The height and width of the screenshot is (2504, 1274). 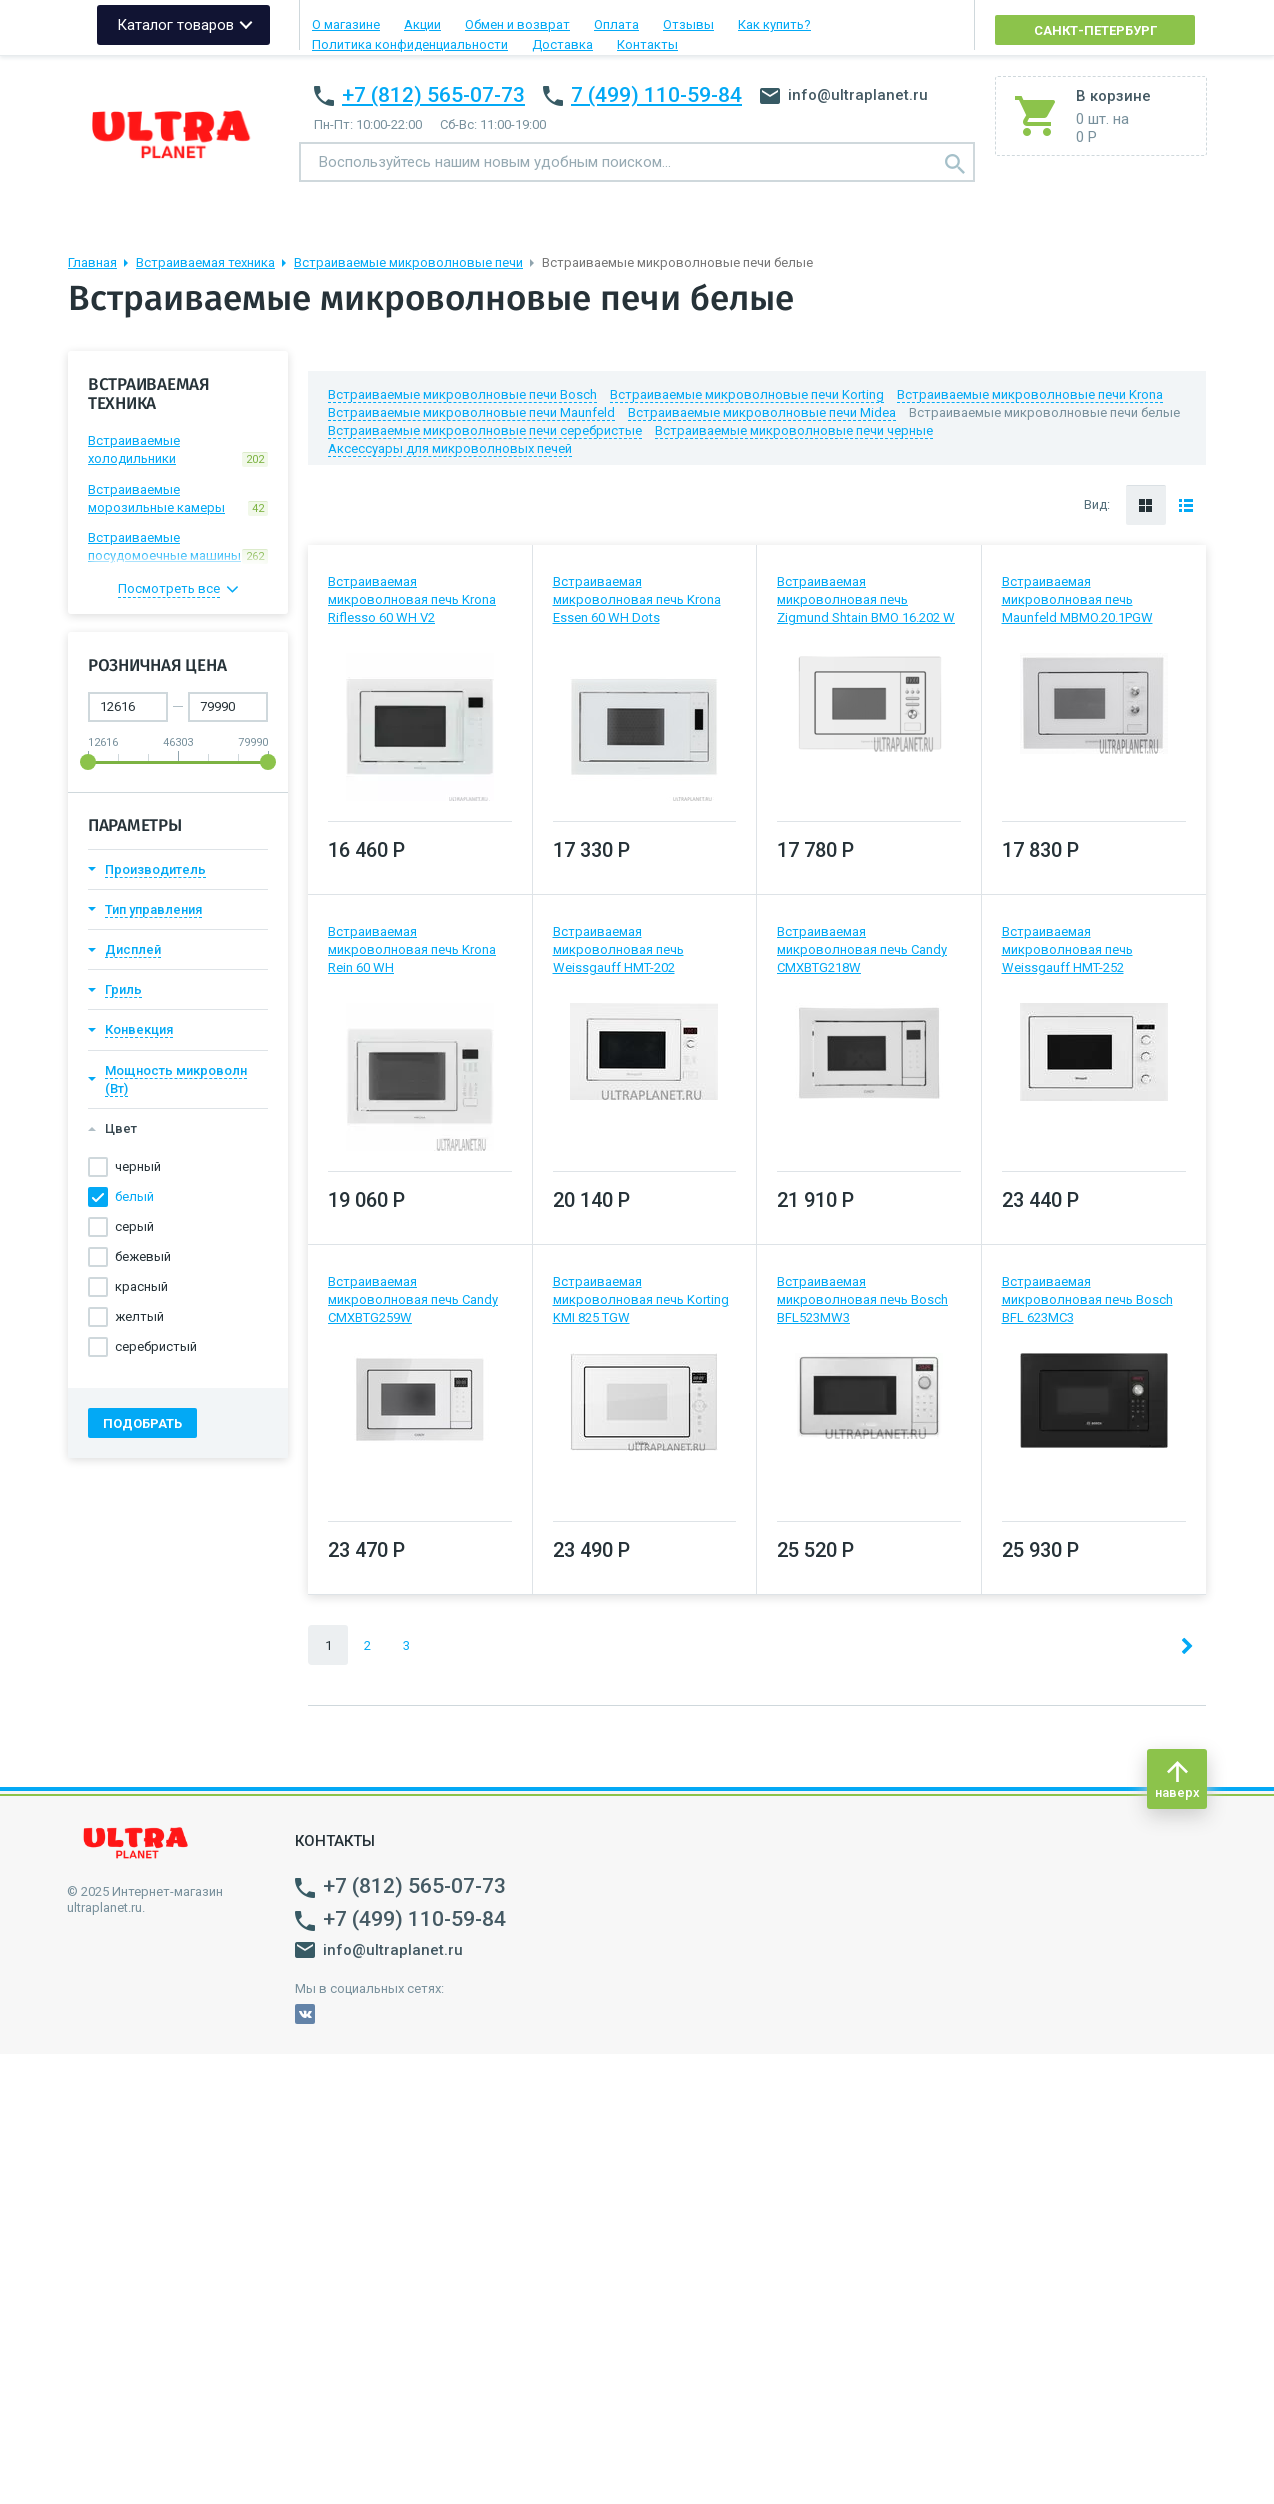 What do you see at coordinates (862, 1299) in the screenshot?
I see `Встраиваемая микроволновая печь Bosch BFL523MW3` at bounding box center [862, 1299].